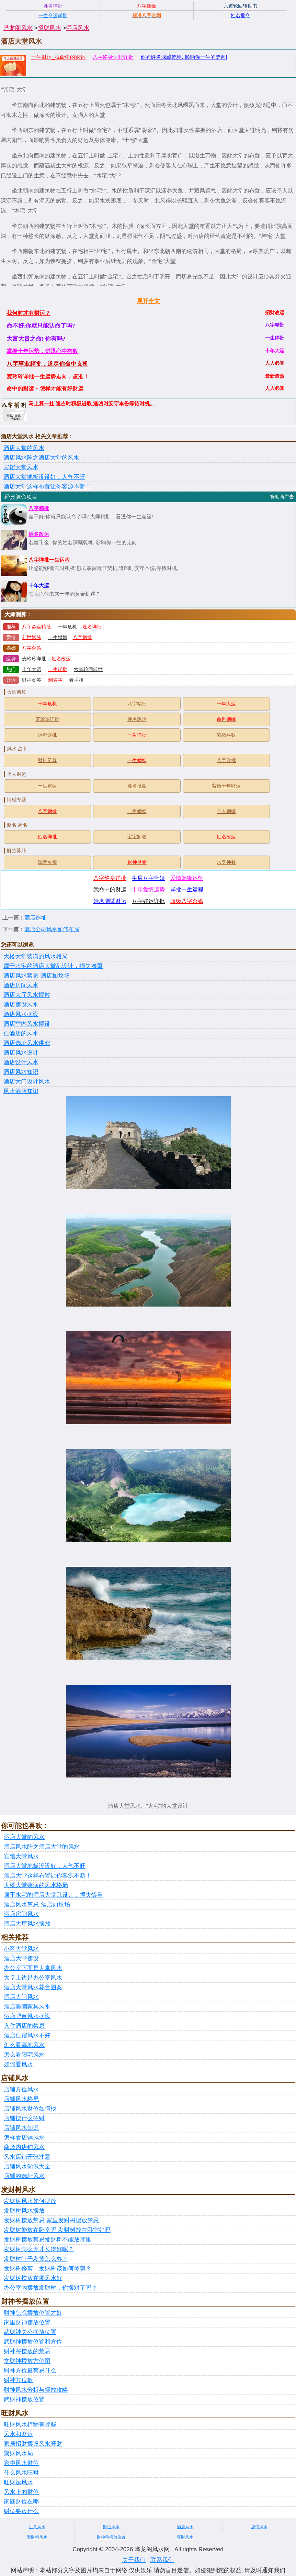  Describe the element at coordinates (39, 534) in the screenshot. I see `姓名改运` at that location.